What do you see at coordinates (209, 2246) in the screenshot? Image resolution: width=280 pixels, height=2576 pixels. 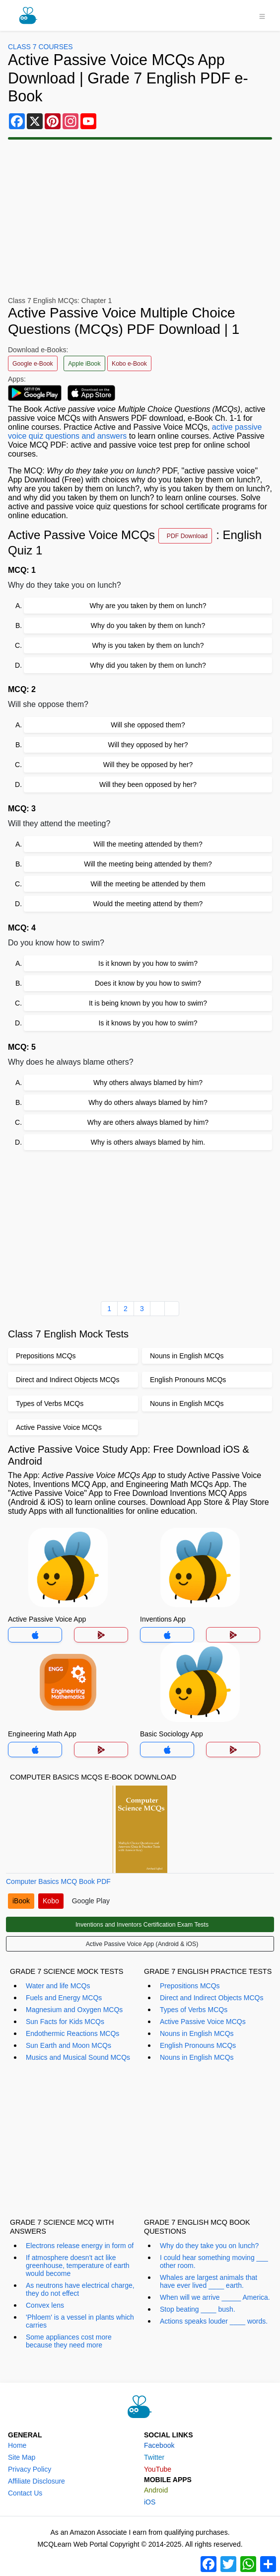 I see `Why do they take you on lunch?` at bounding box center [209, 2246].